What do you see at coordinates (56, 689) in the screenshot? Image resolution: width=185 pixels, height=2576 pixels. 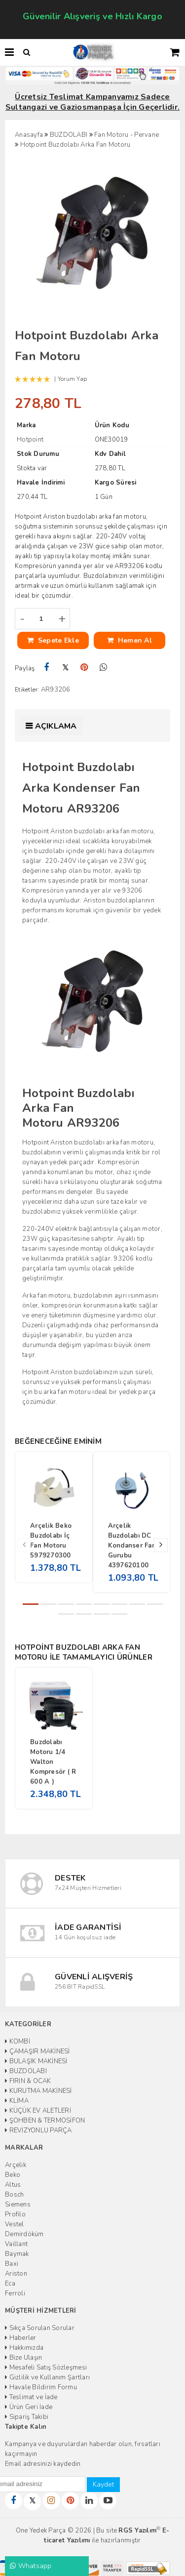 I see `AR93206` at bounding box center [56, 689].